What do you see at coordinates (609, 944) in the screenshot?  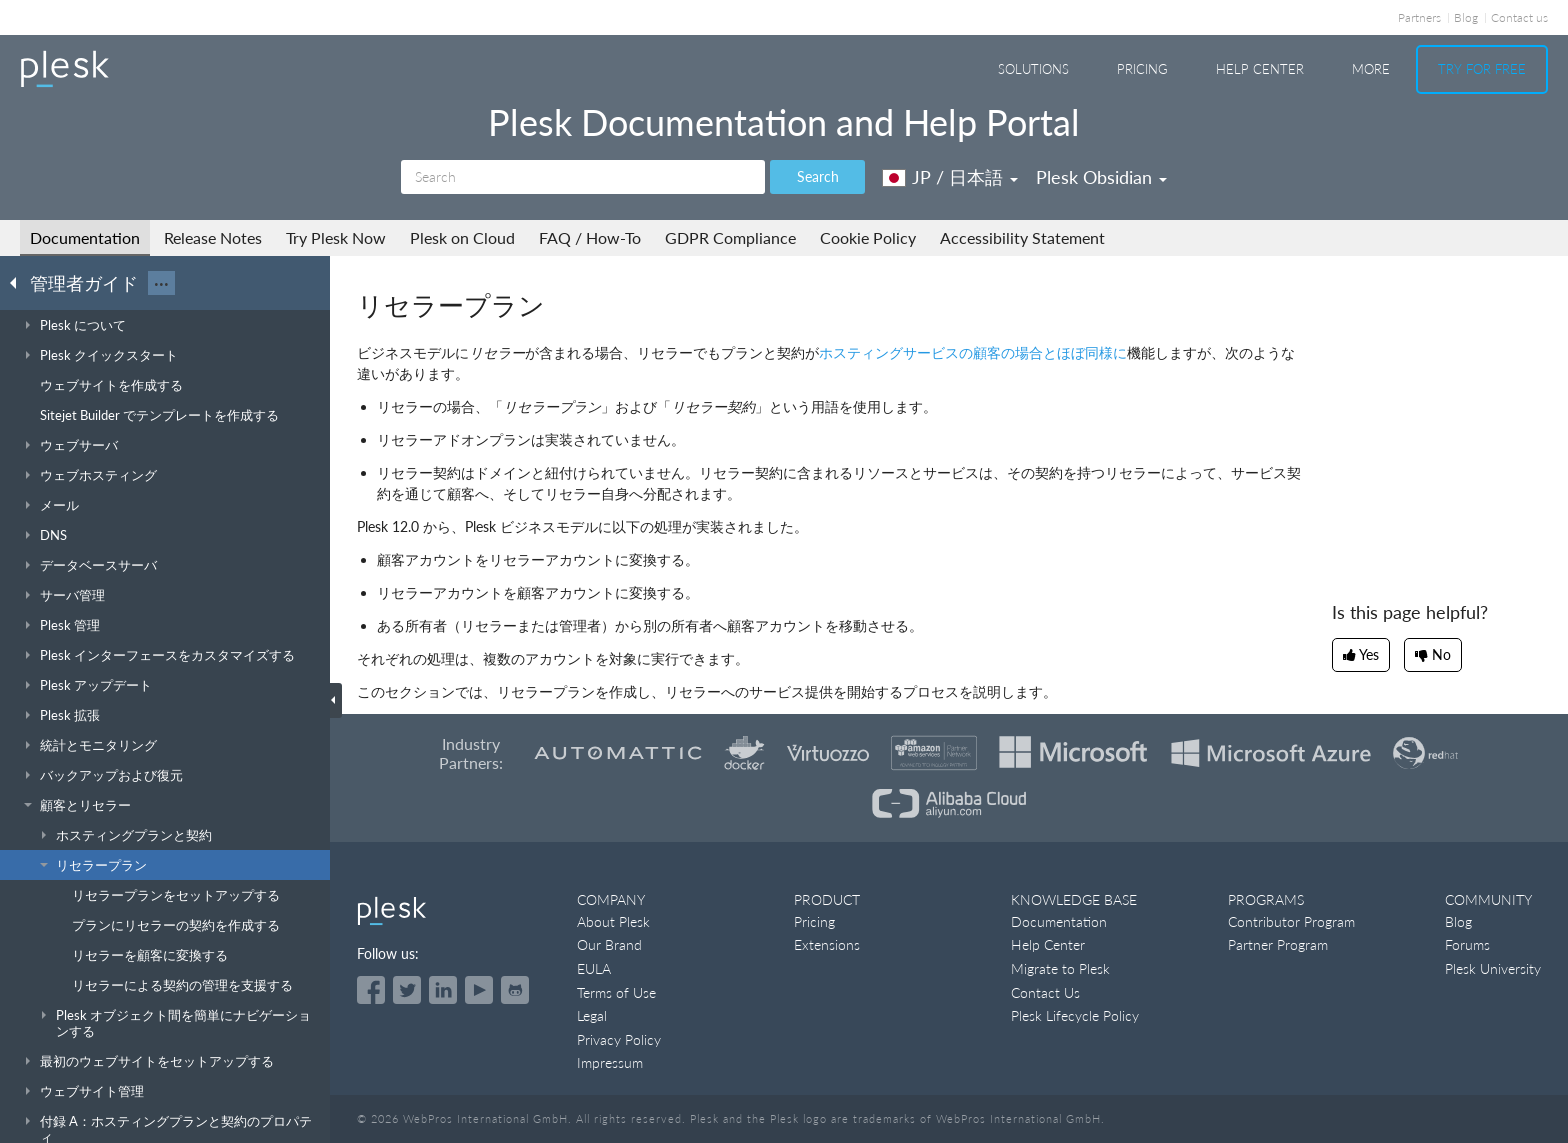 I see `Our Brand` at bounding box center [609, 944].